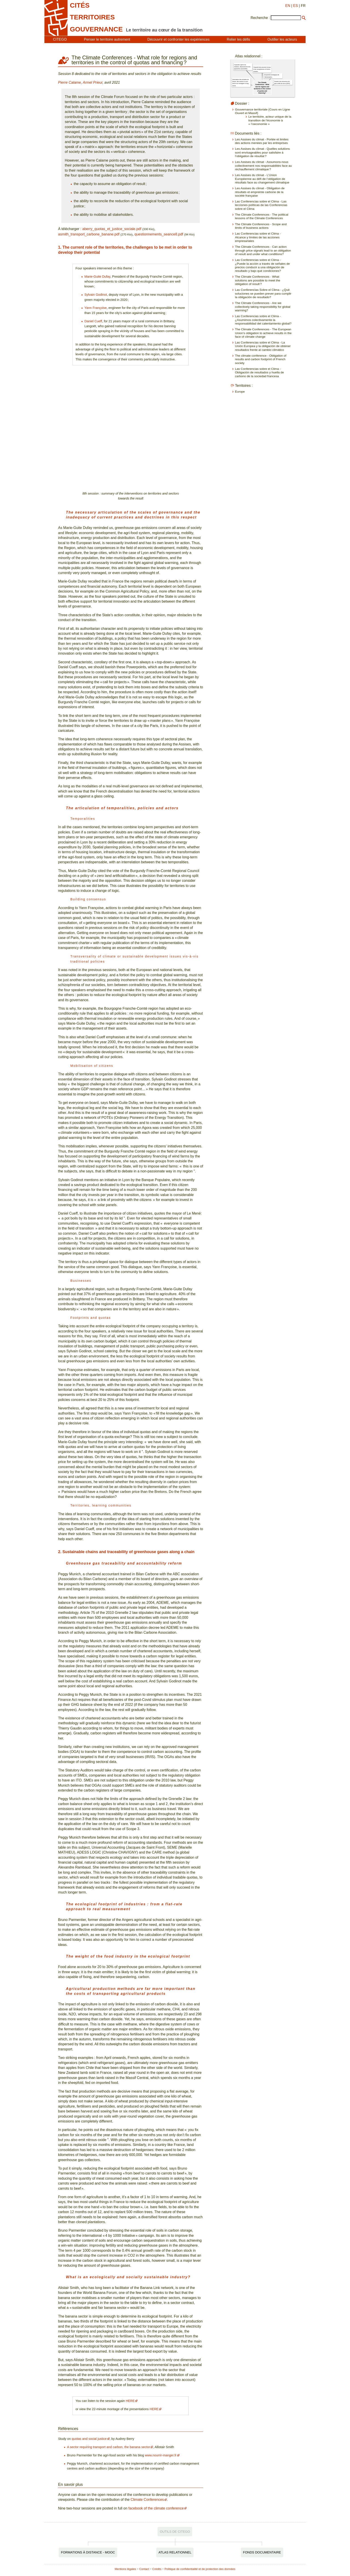 This screenshot has height=2576, width=350. What do you see at coordinates (60, 39) in the screenshot?
I see `CITEGO` at bounding box center [60, 39].